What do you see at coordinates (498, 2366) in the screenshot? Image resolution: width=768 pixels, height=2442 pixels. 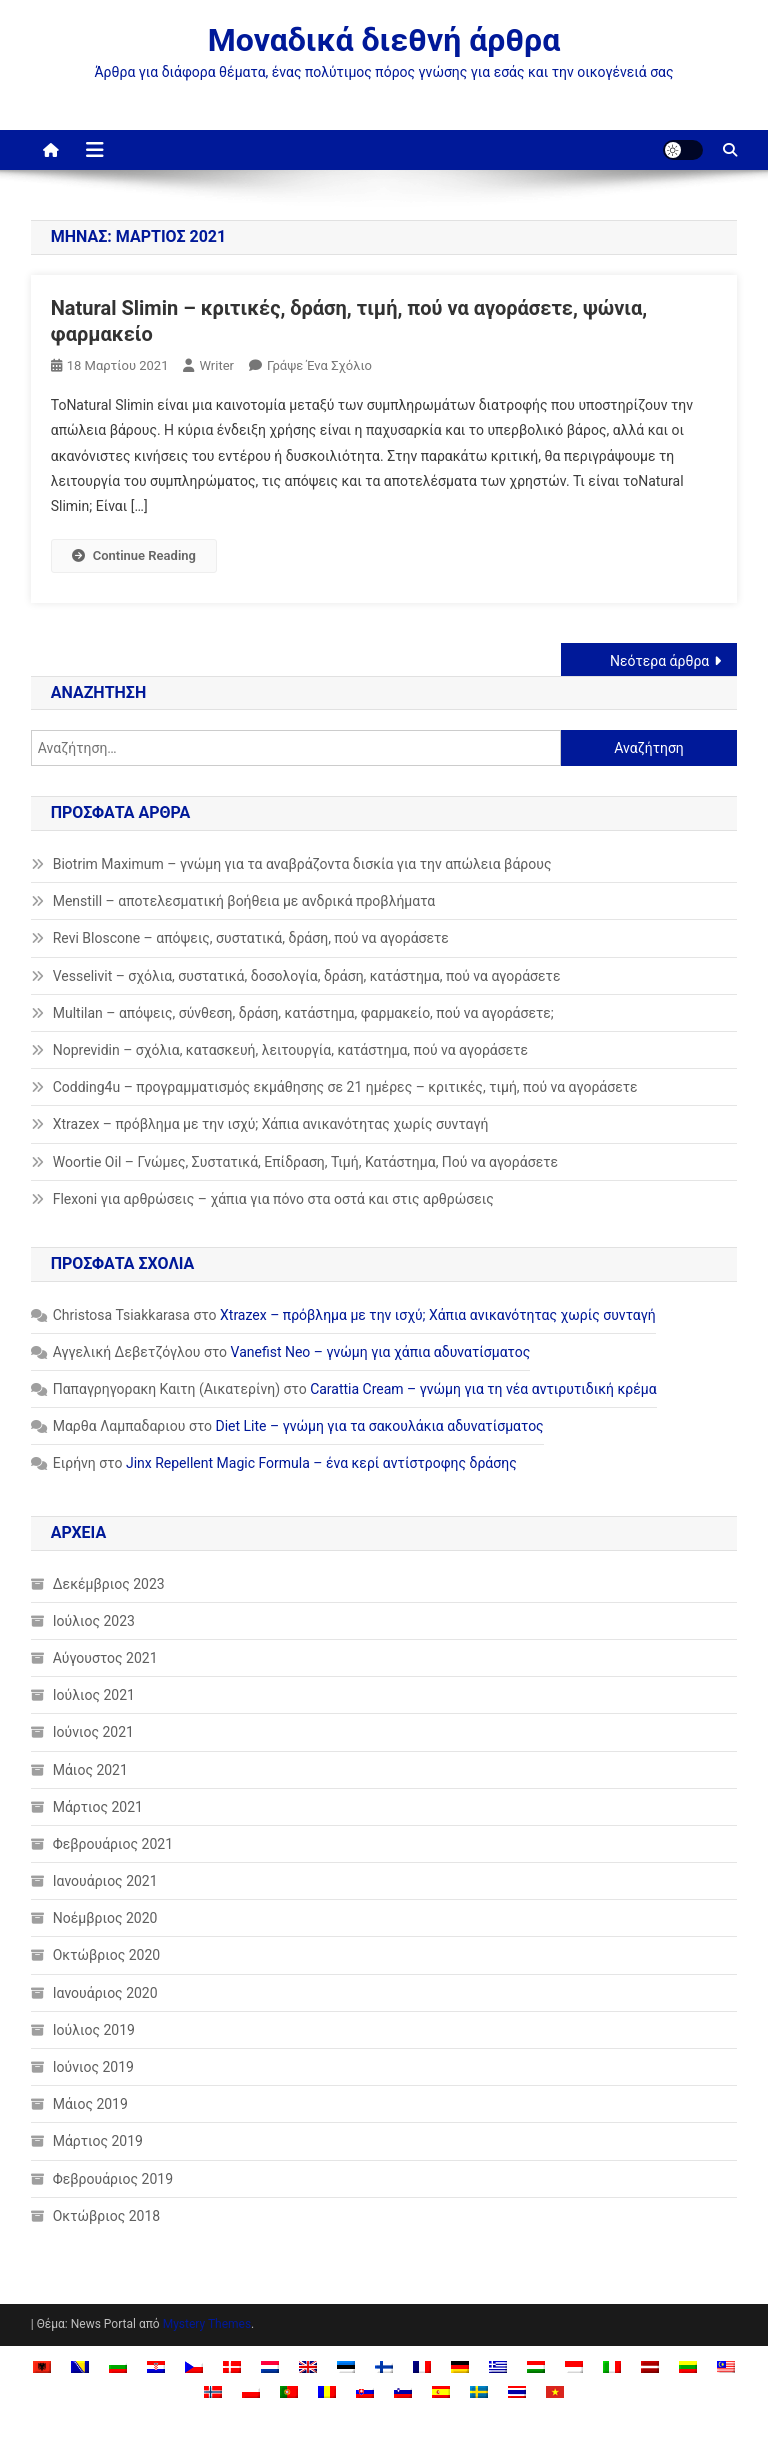 I see `[Μετάβαση σε Ελληνικά]` at bounding box center [498, 2366].